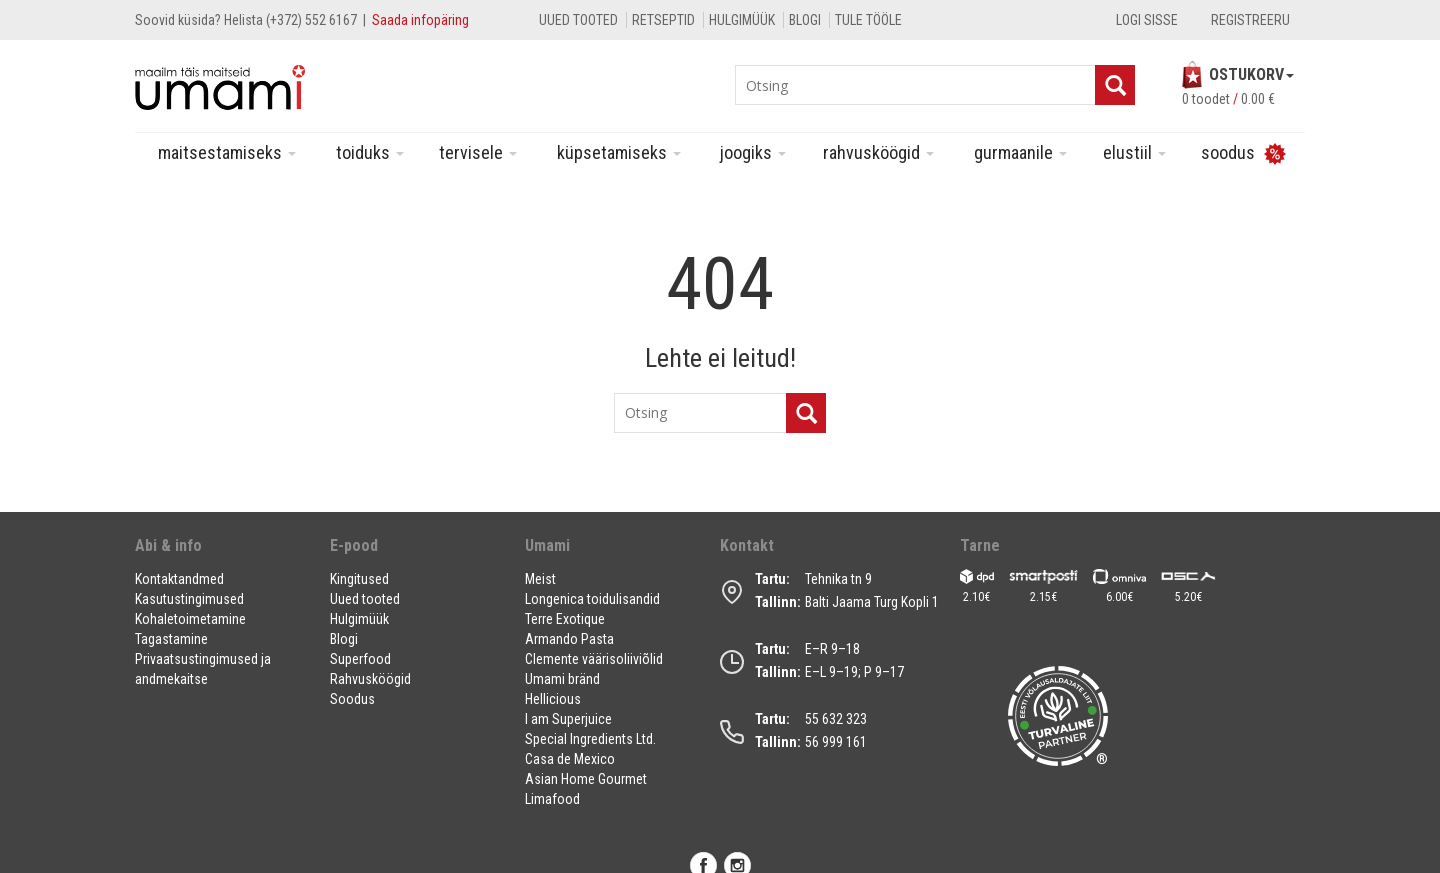 This screenshot has width=1440, height=873. What do you see at coordinates (1250, 20) in the screenshot?
I see `Registreeru` at bounding box center [1250, 20].